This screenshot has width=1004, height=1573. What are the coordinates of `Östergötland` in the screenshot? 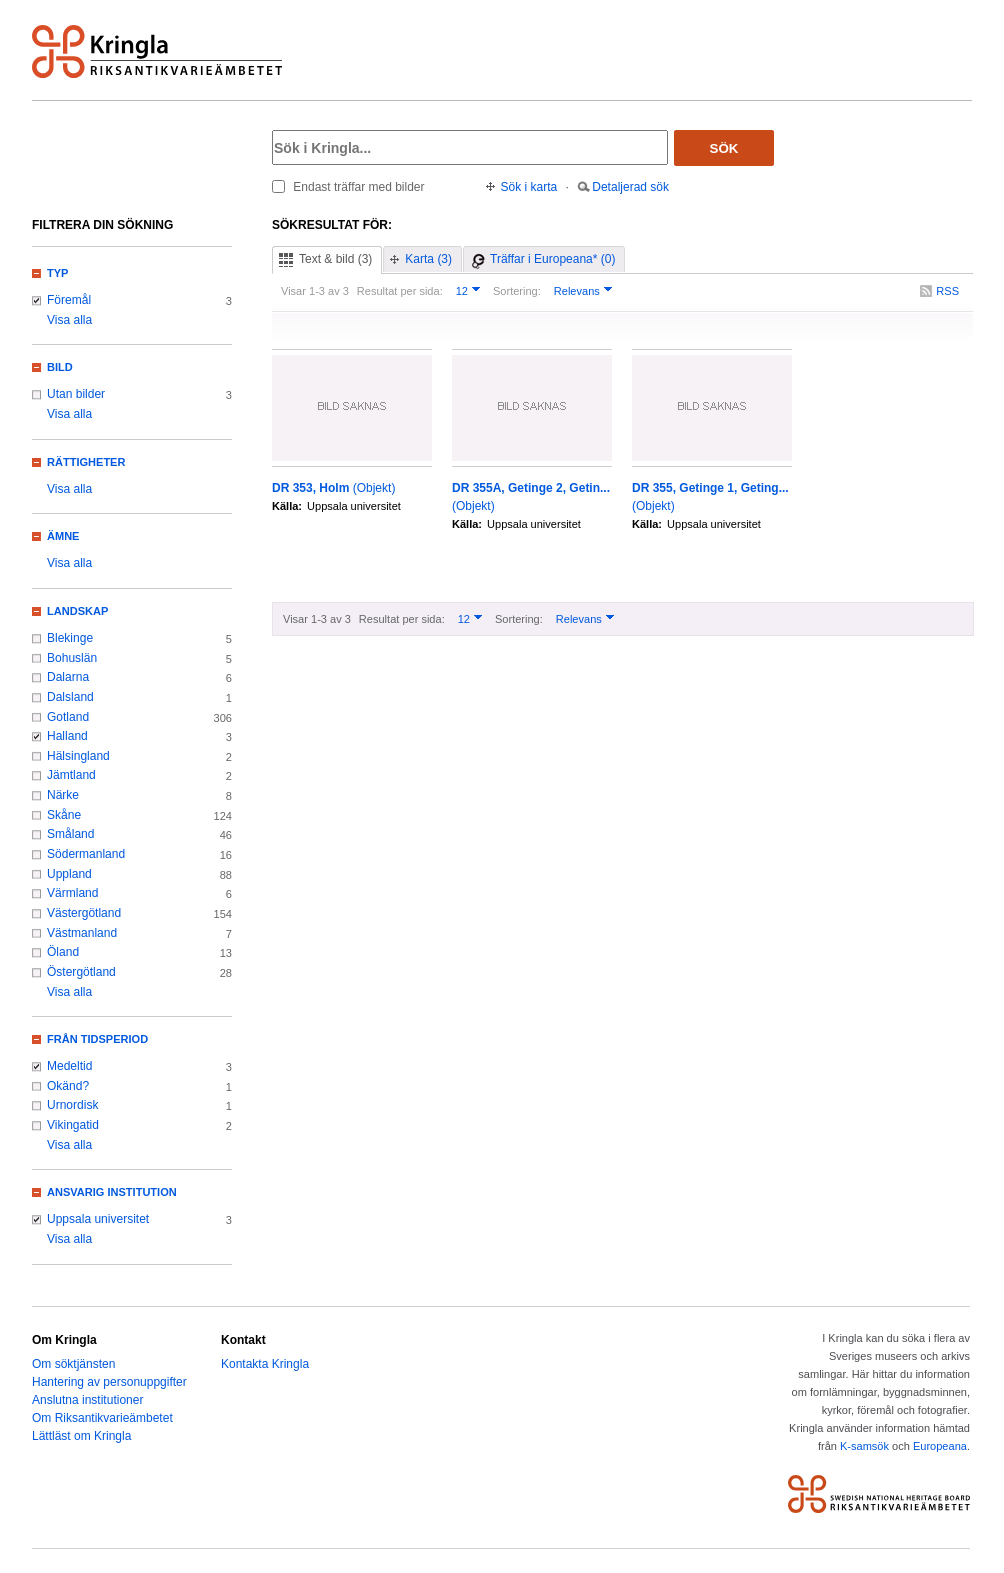 It's located at (81, 972).